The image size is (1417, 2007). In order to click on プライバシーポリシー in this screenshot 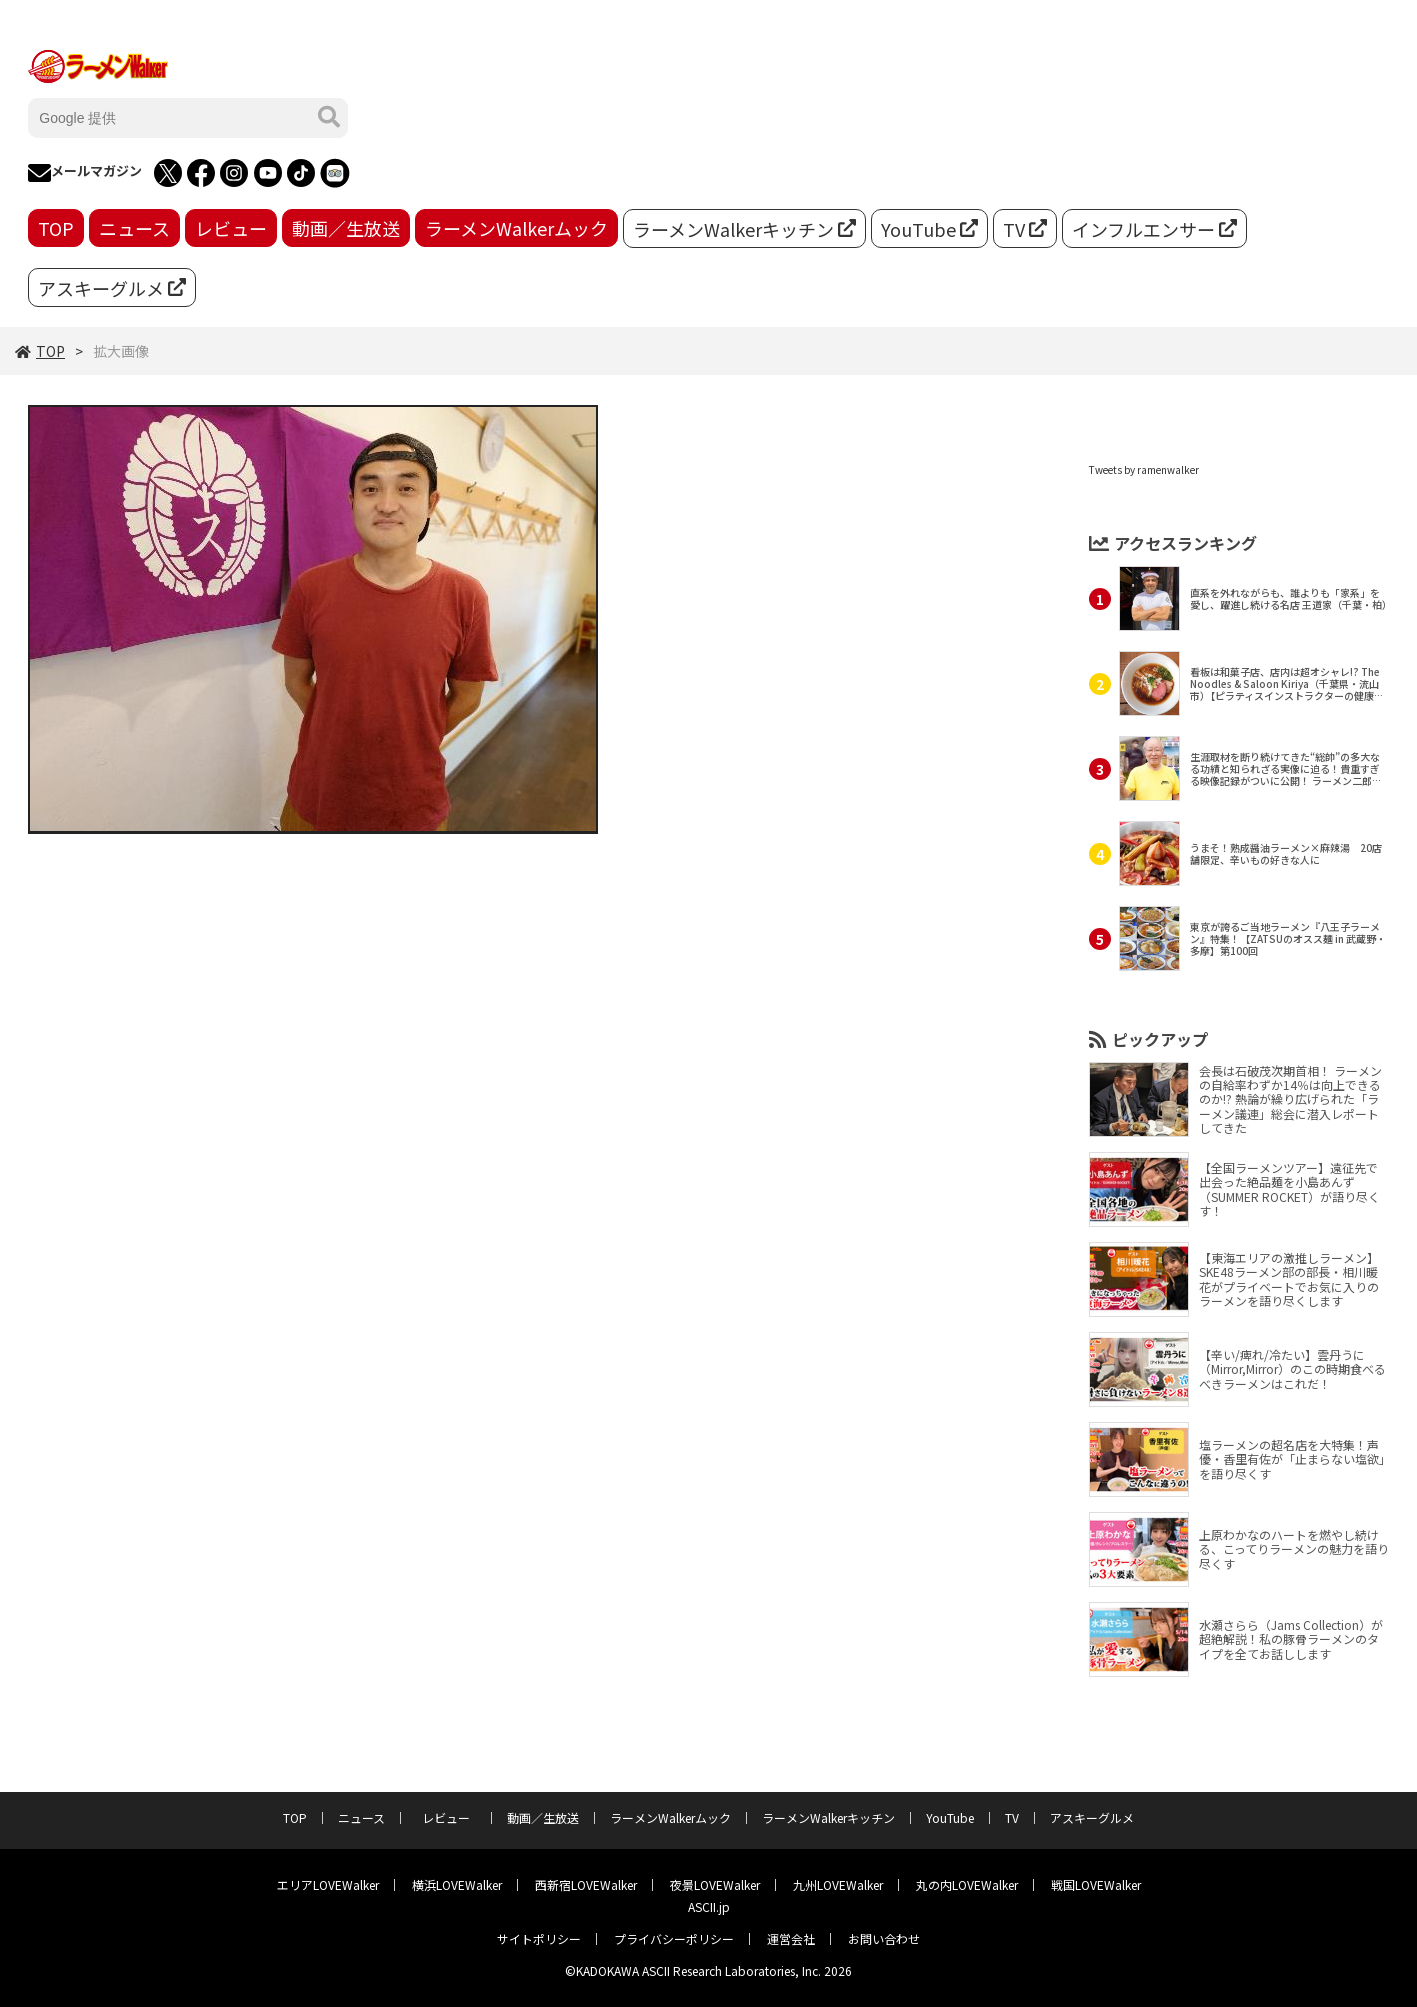, I will do `click(674, 1938)`.